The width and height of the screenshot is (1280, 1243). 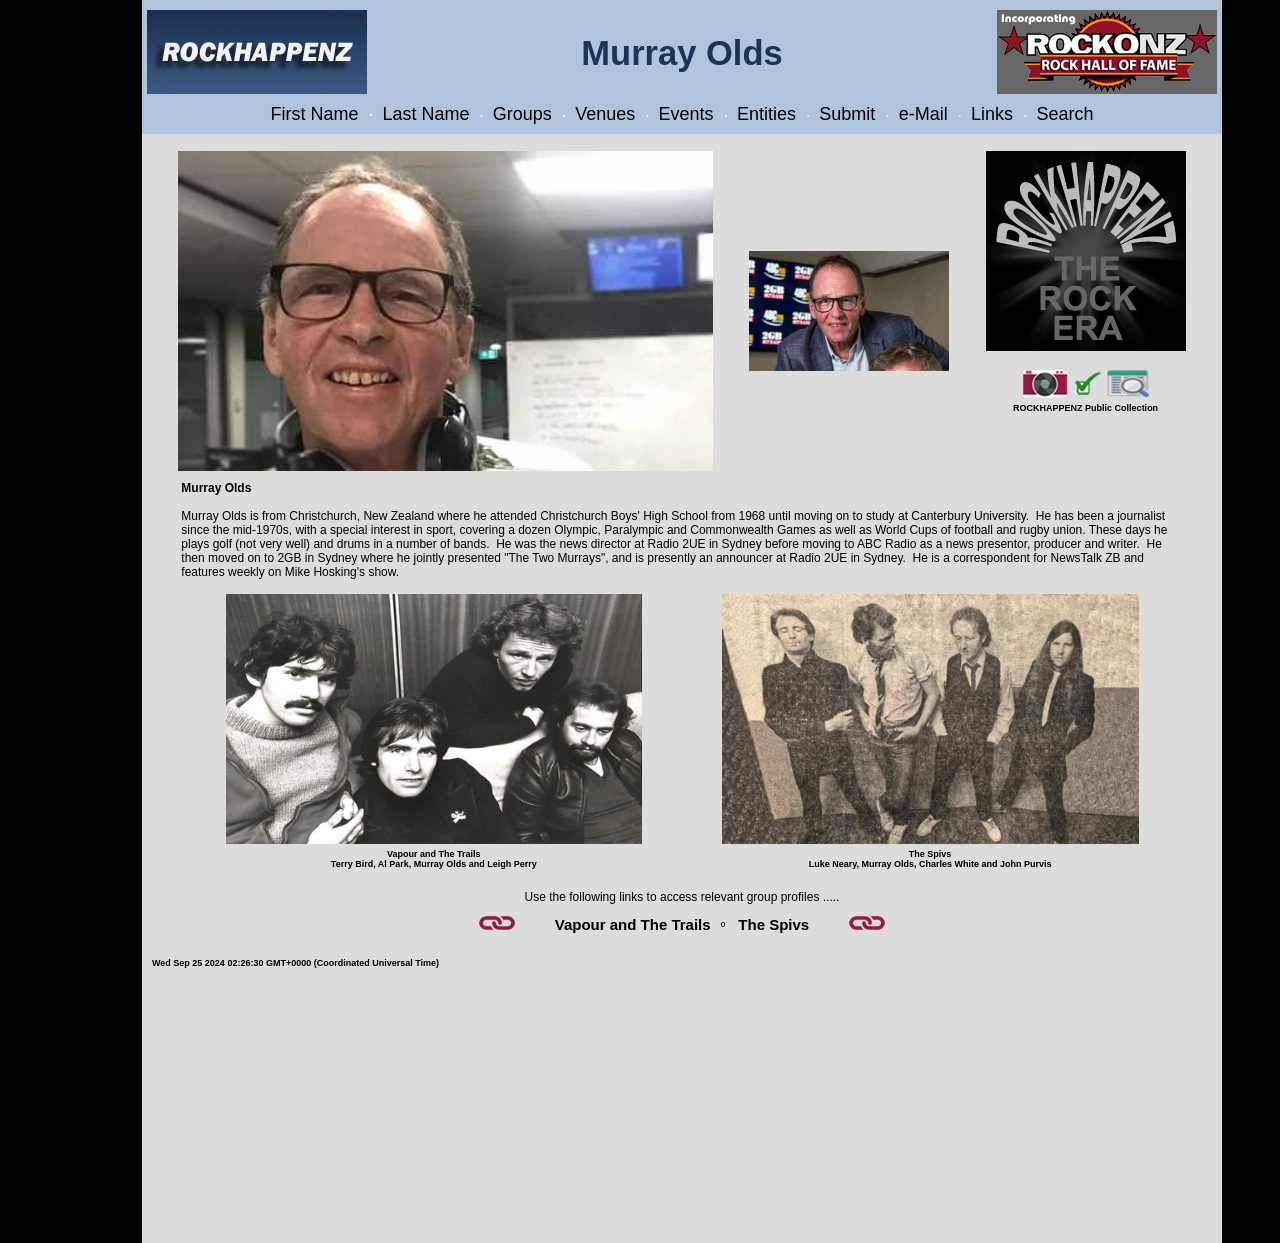 I want to click on Entities, so click(x=766, y=114).